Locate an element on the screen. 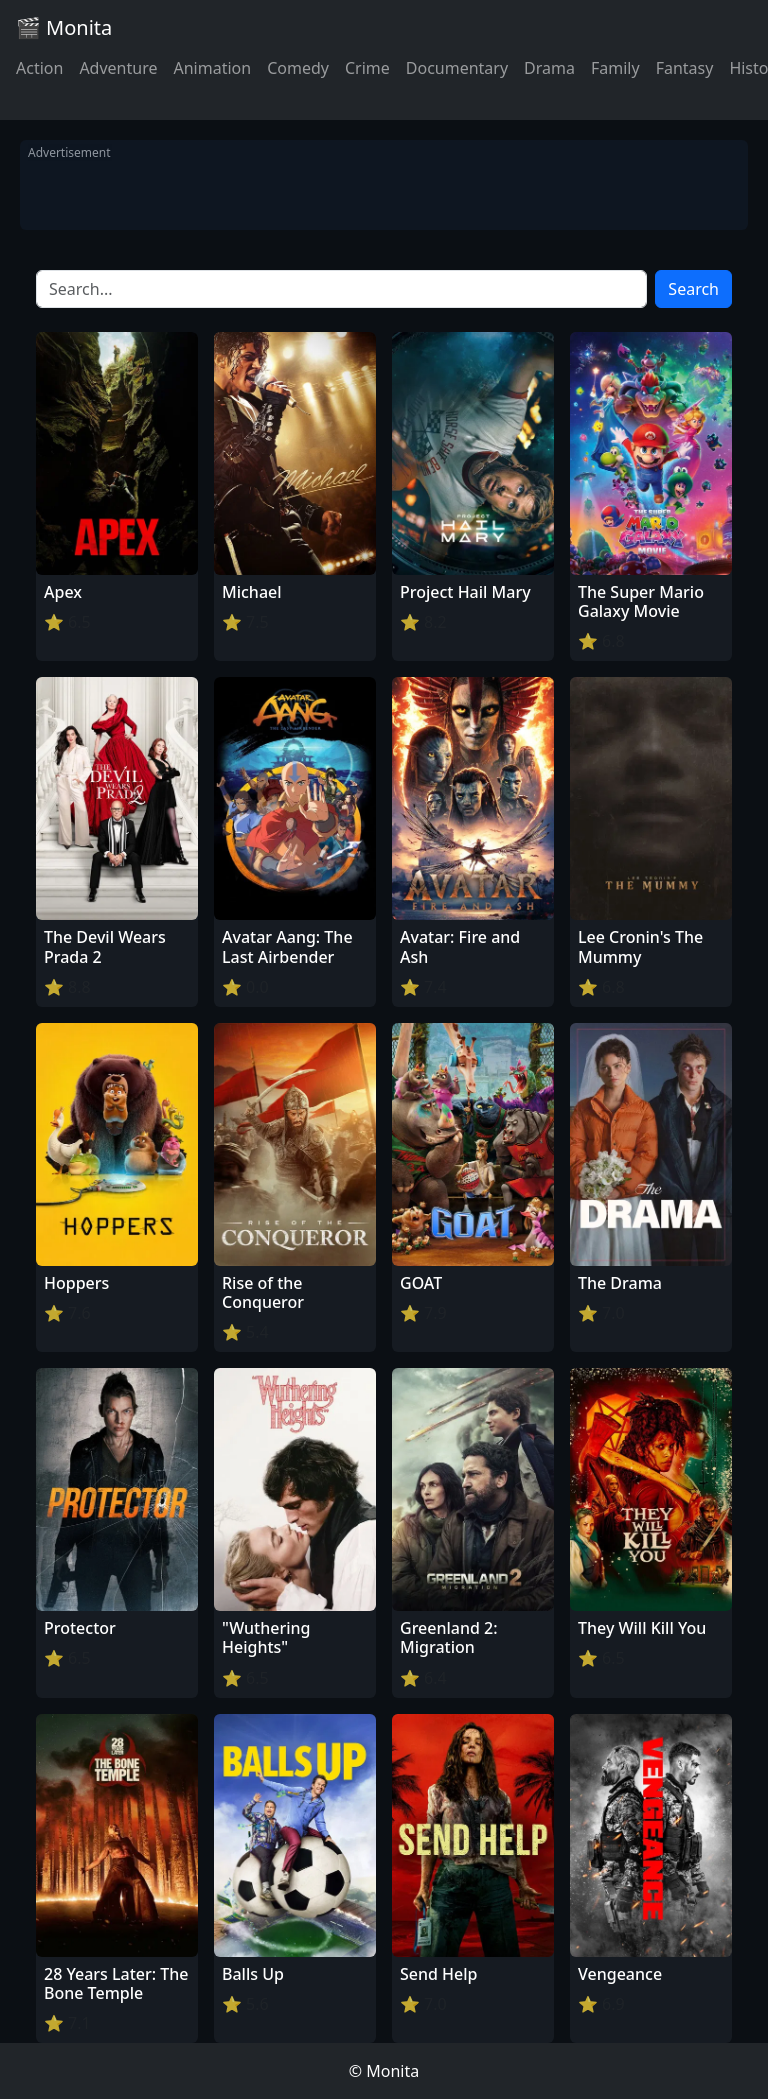 The image size is (768, 2099). Search is located at coordinates (693, 289).